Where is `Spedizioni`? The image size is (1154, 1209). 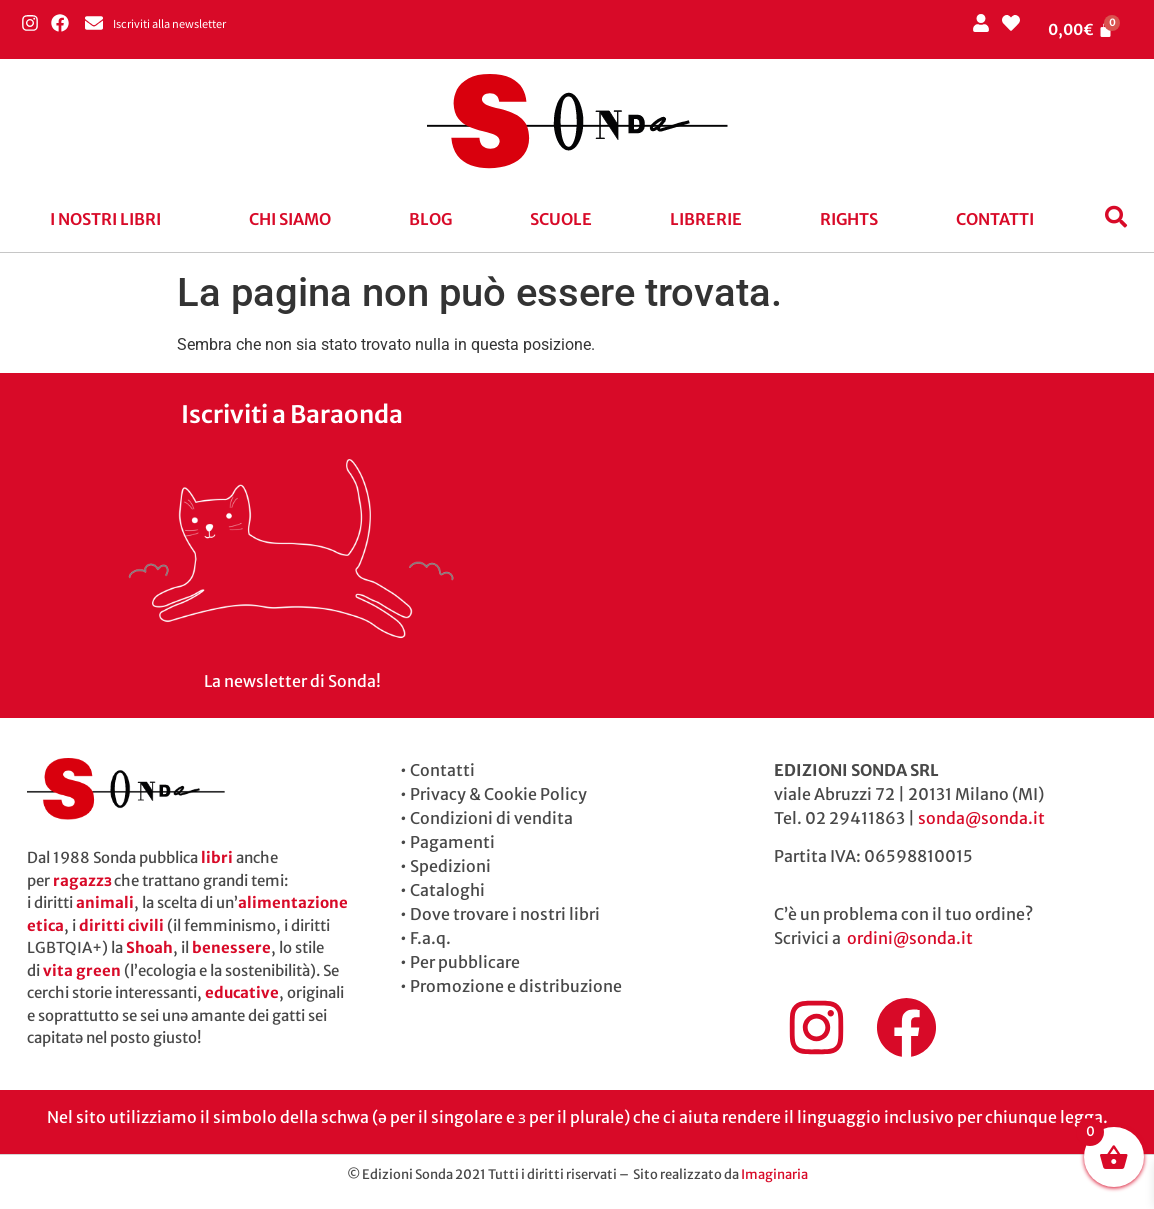 Spedizioni is located at coordinates (450, 866).